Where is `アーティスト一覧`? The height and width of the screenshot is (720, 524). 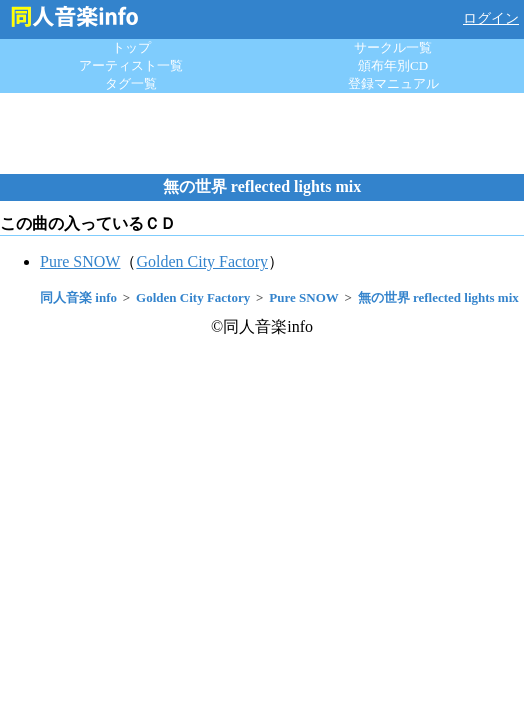 アーティスト一覧 is located at coordinates (131, 65).